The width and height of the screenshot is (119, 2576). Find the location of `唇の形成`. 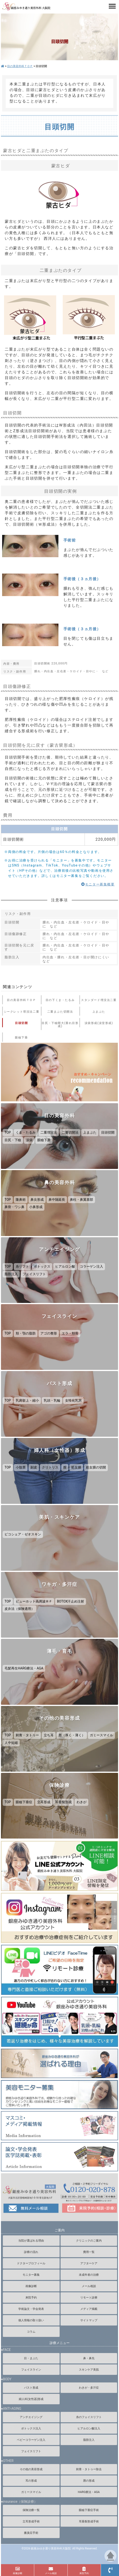

唇の形成 is located at coordinates (89, 2480).